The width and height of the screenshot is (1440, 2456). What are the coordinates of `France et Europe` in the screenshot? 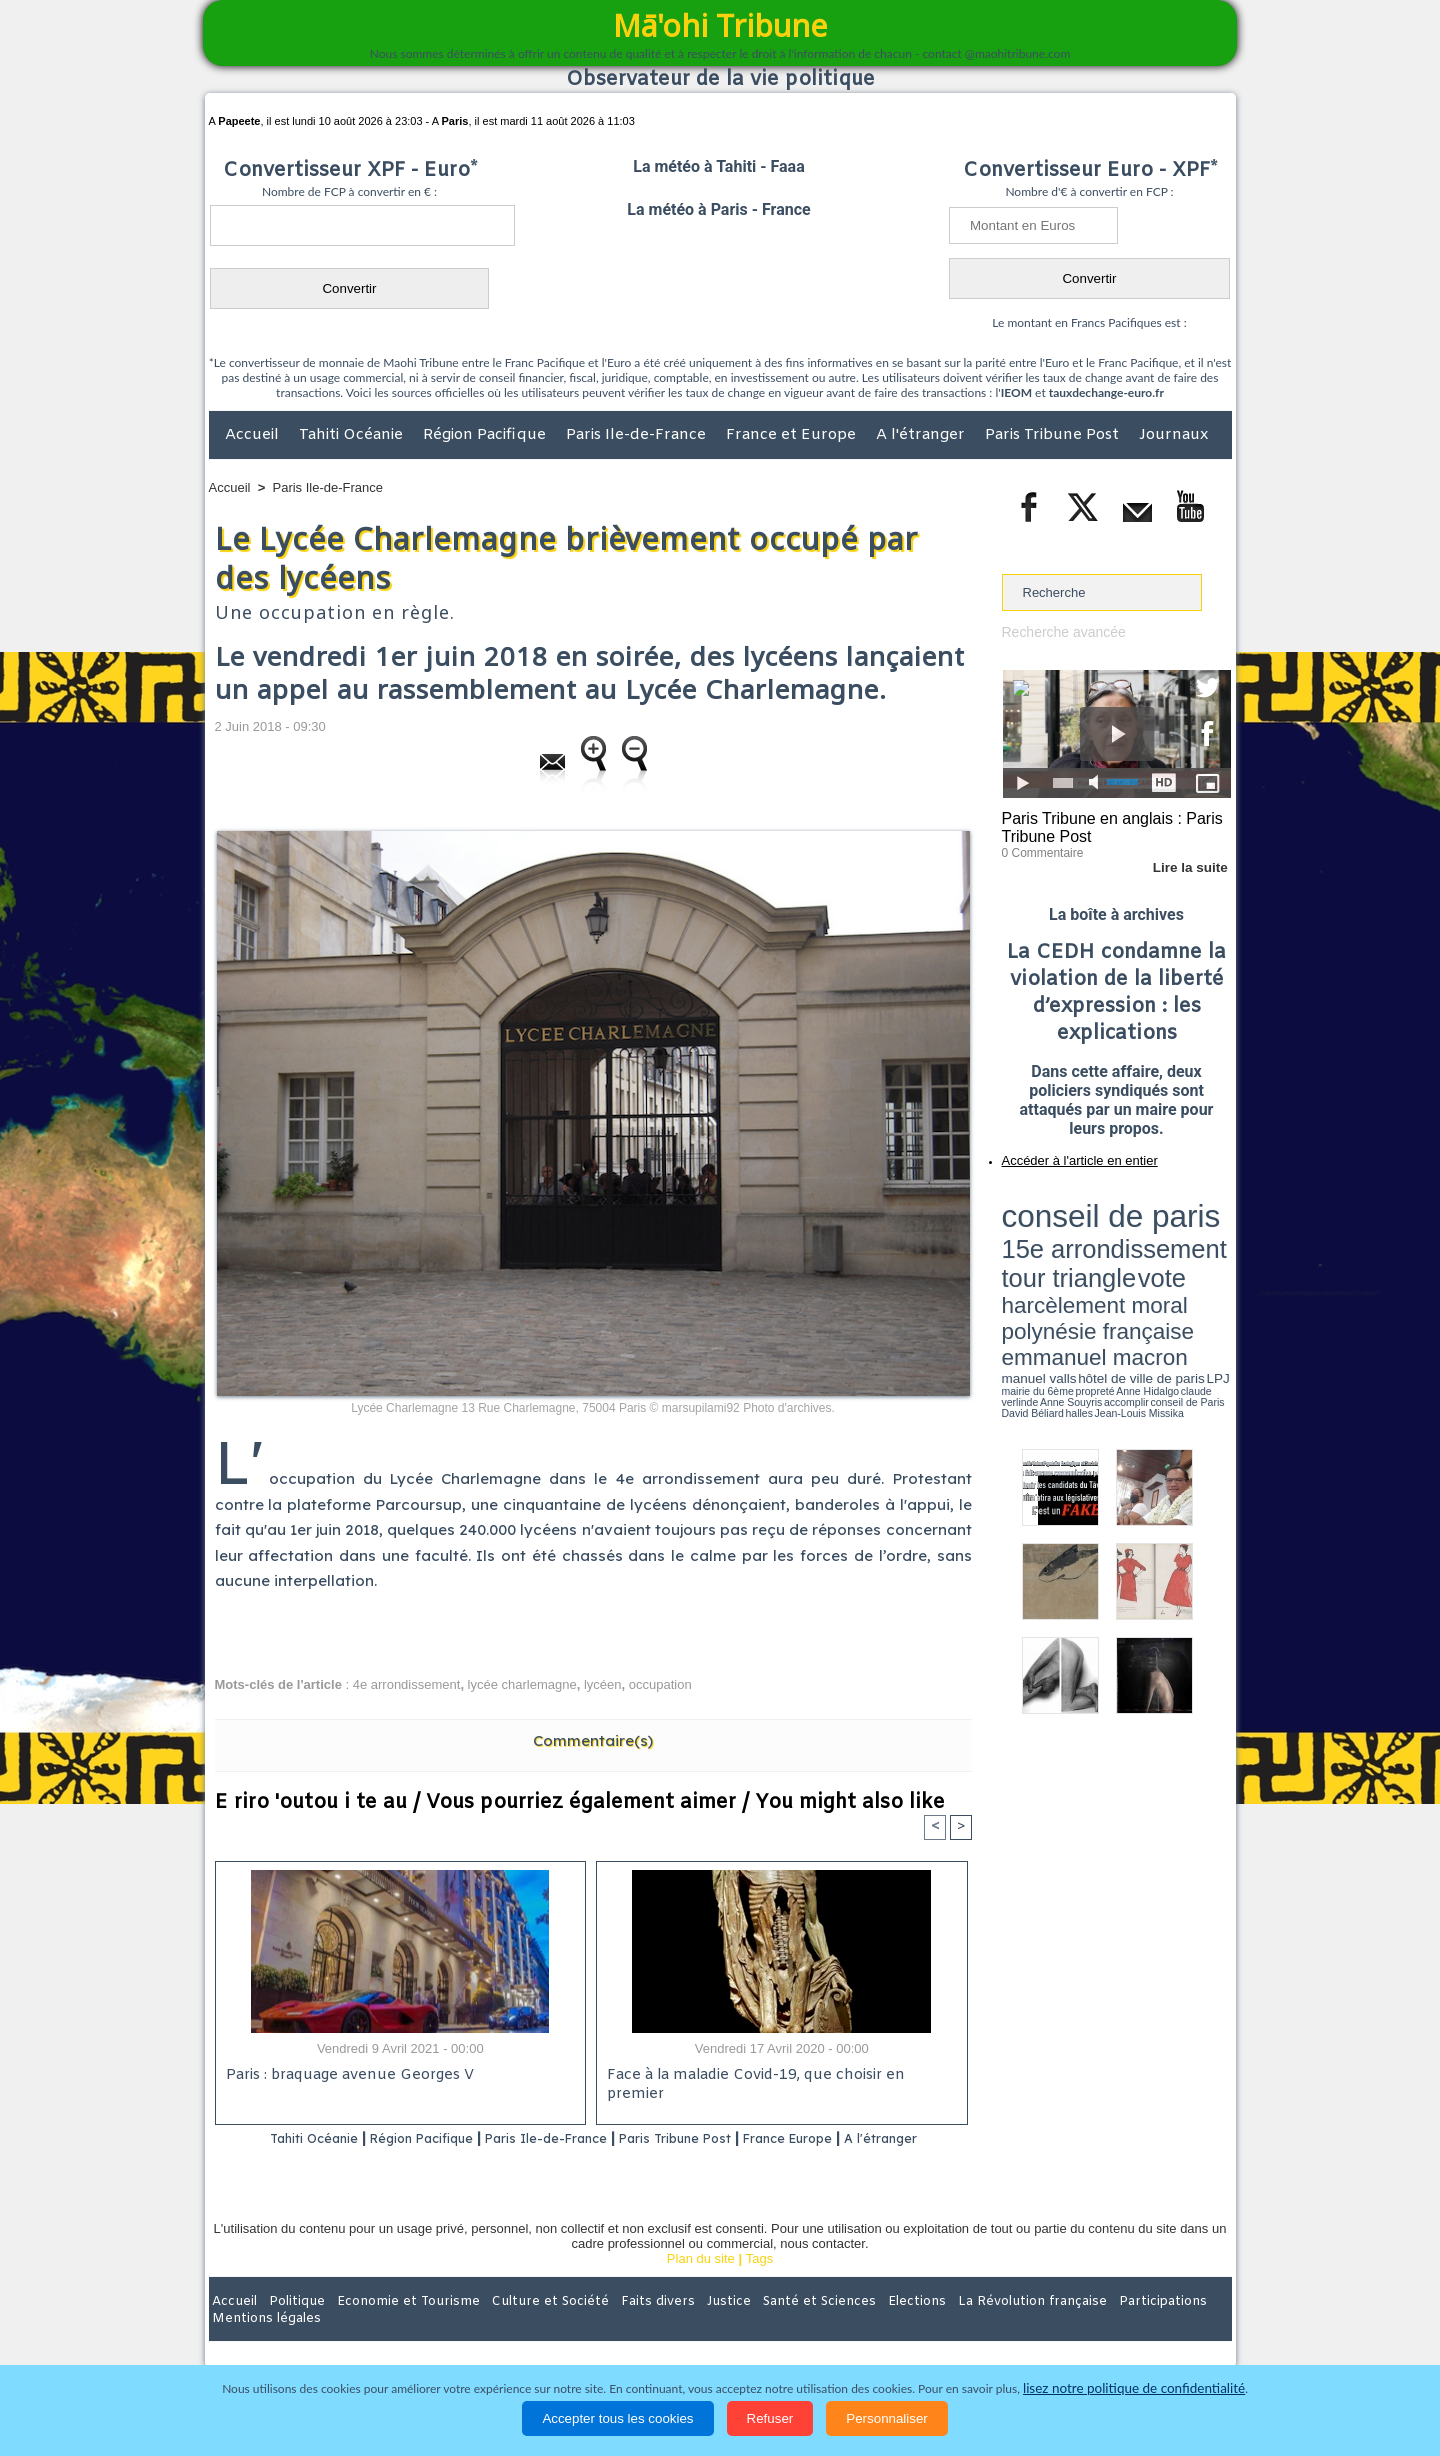 It's located at (793, 435).